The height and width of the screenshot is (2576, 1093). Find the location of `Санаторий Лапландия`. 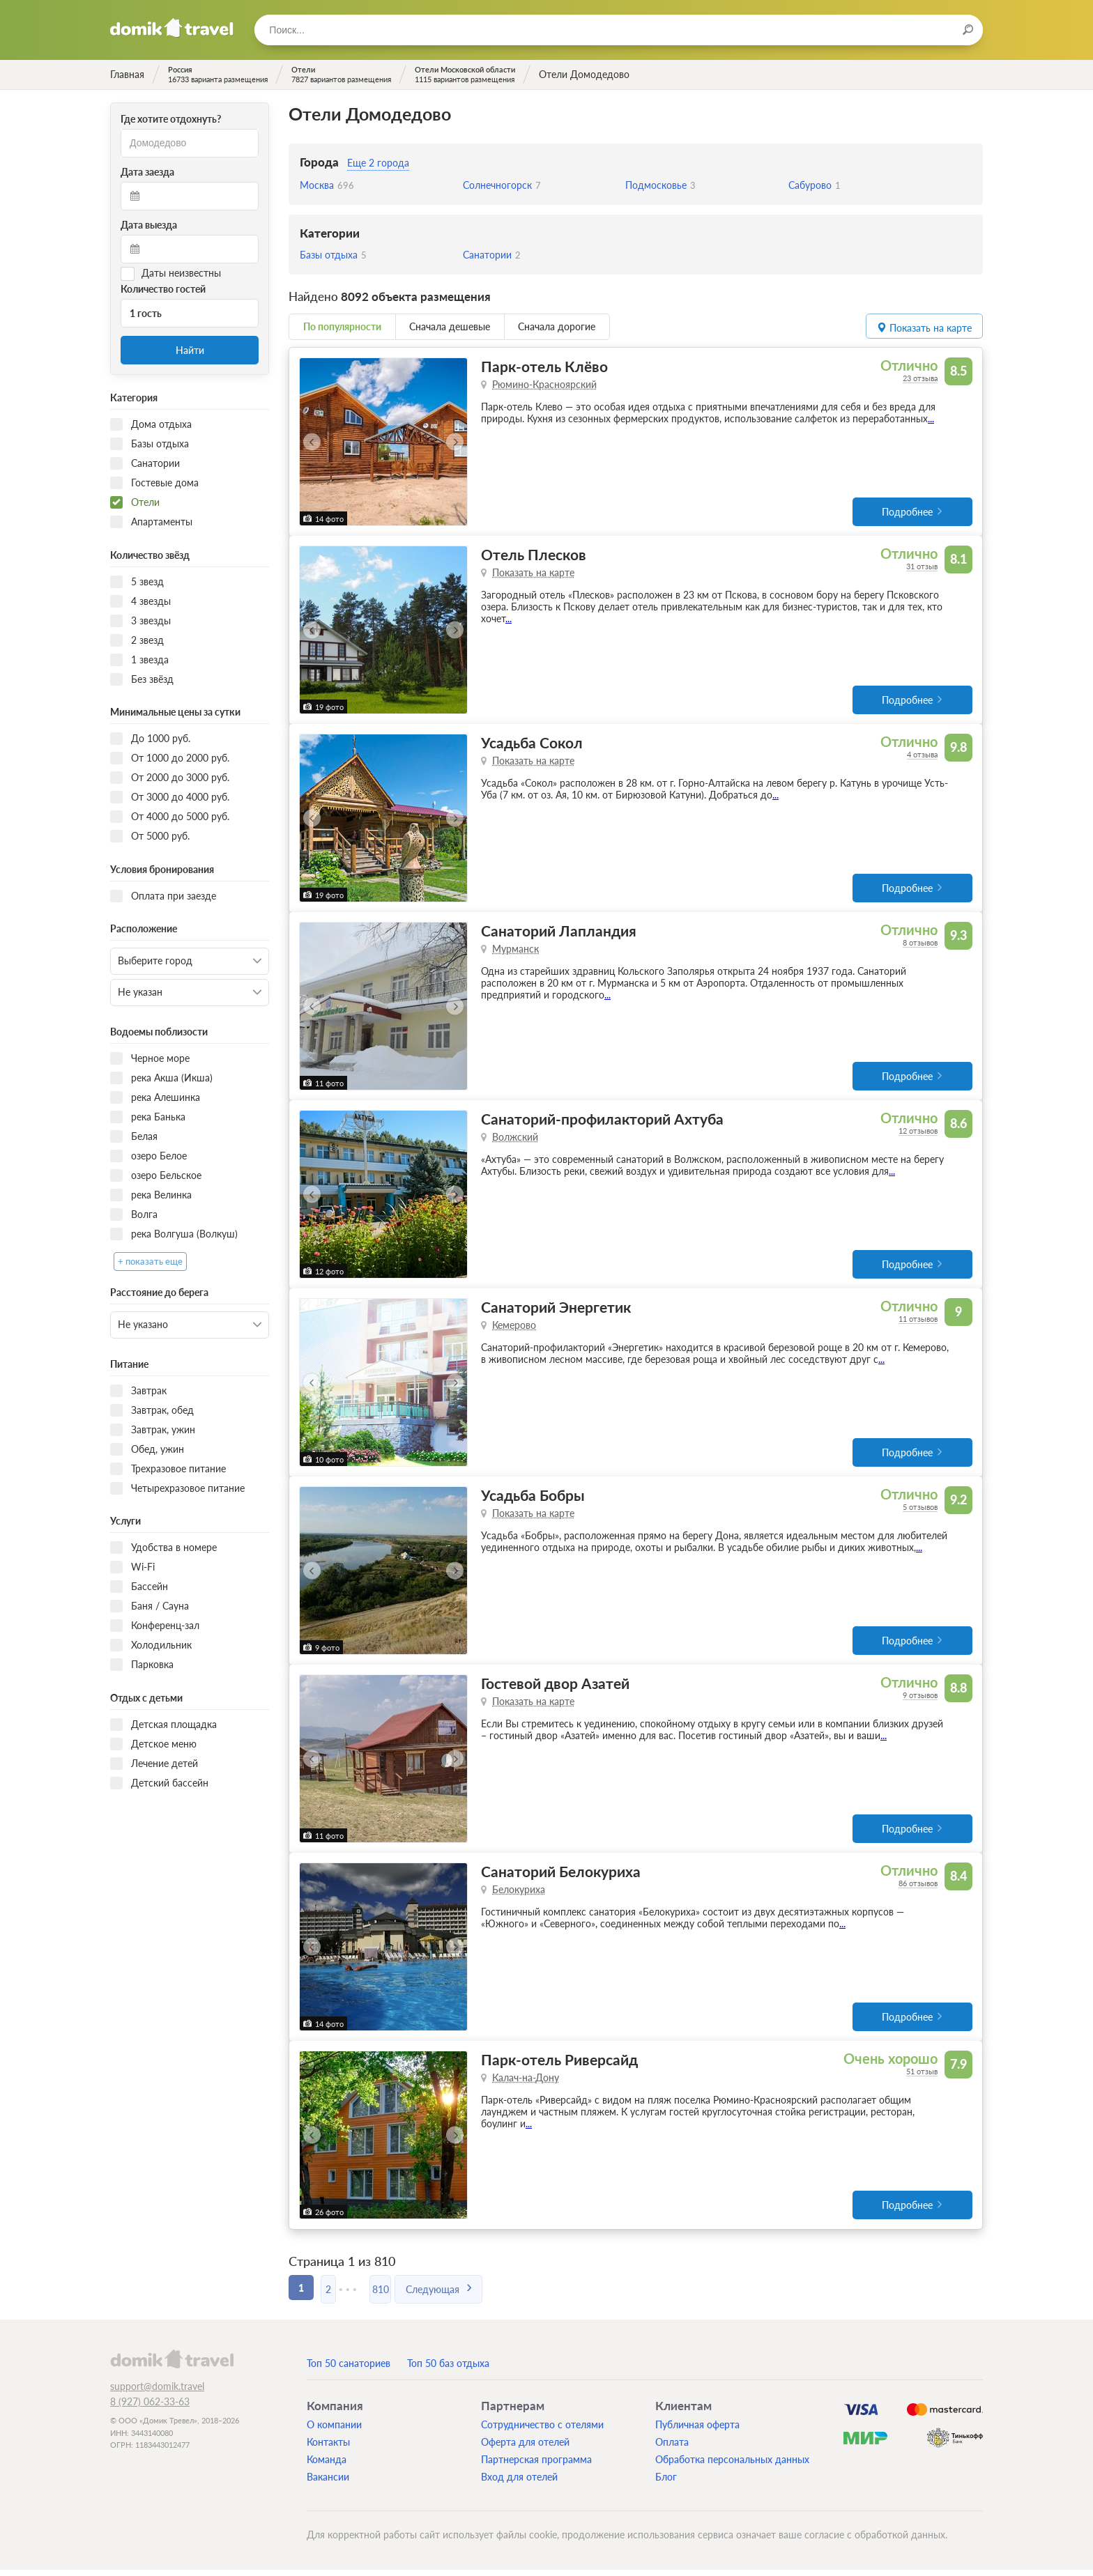

Санаторий Лапландия is located at coordinates (558, 932).